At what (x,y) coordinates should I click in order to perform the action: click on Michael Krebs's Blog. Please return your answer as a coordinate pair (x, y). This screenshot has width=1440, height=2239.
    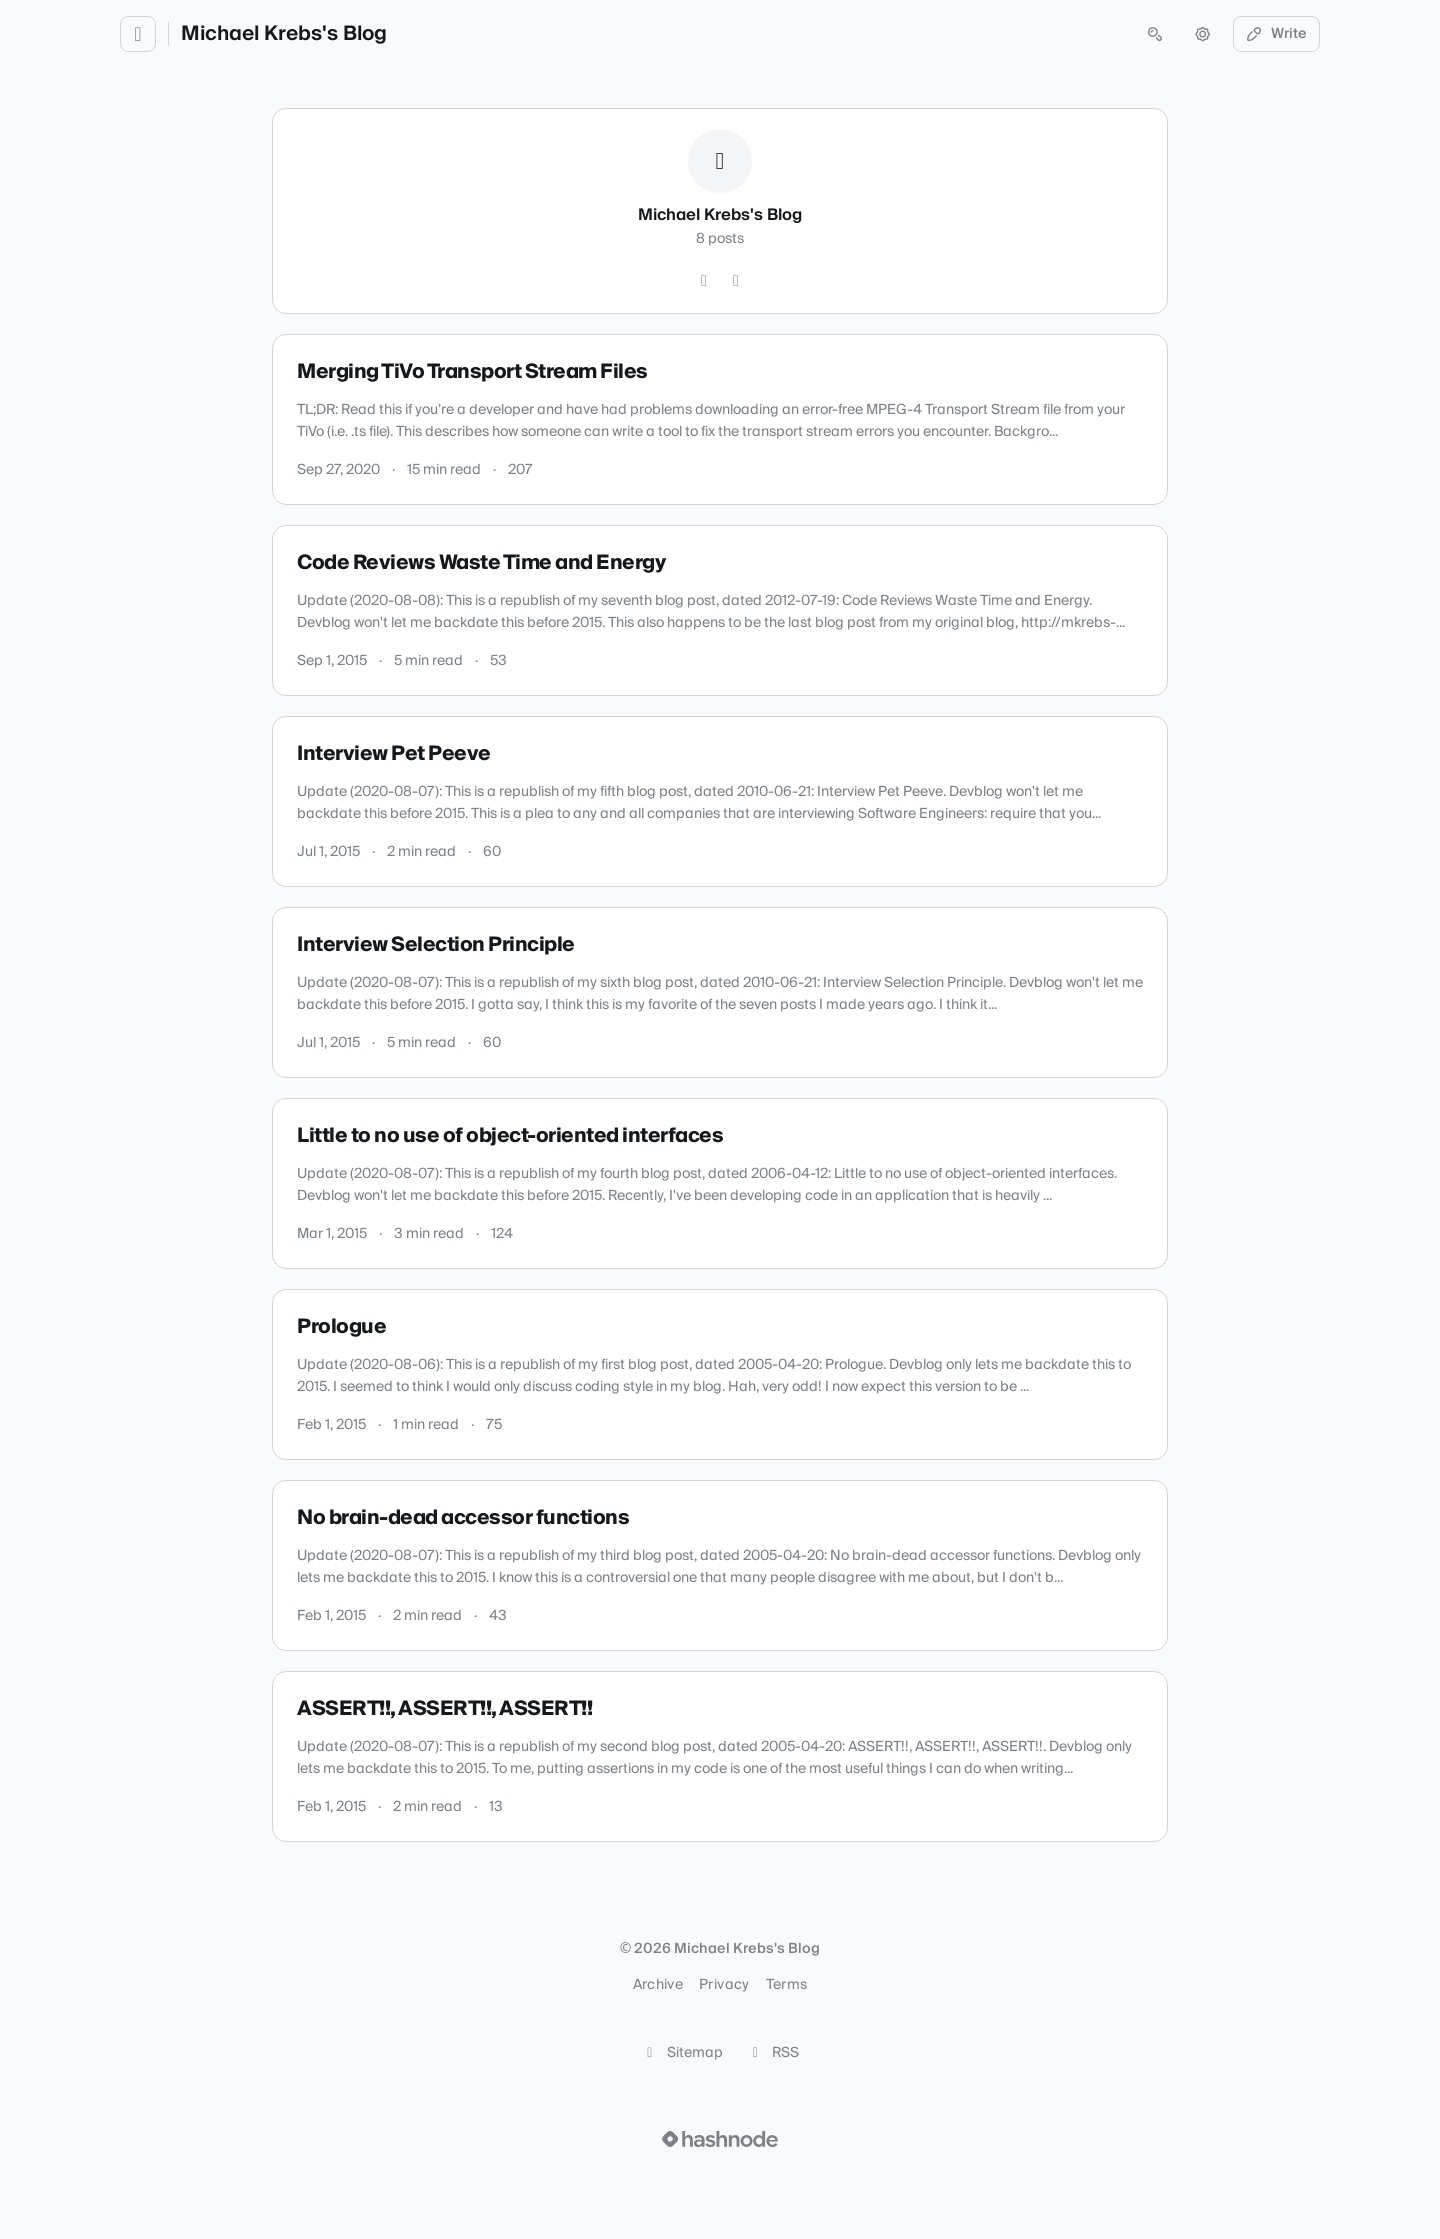
    Looking at the image, I should click on (284, 34).